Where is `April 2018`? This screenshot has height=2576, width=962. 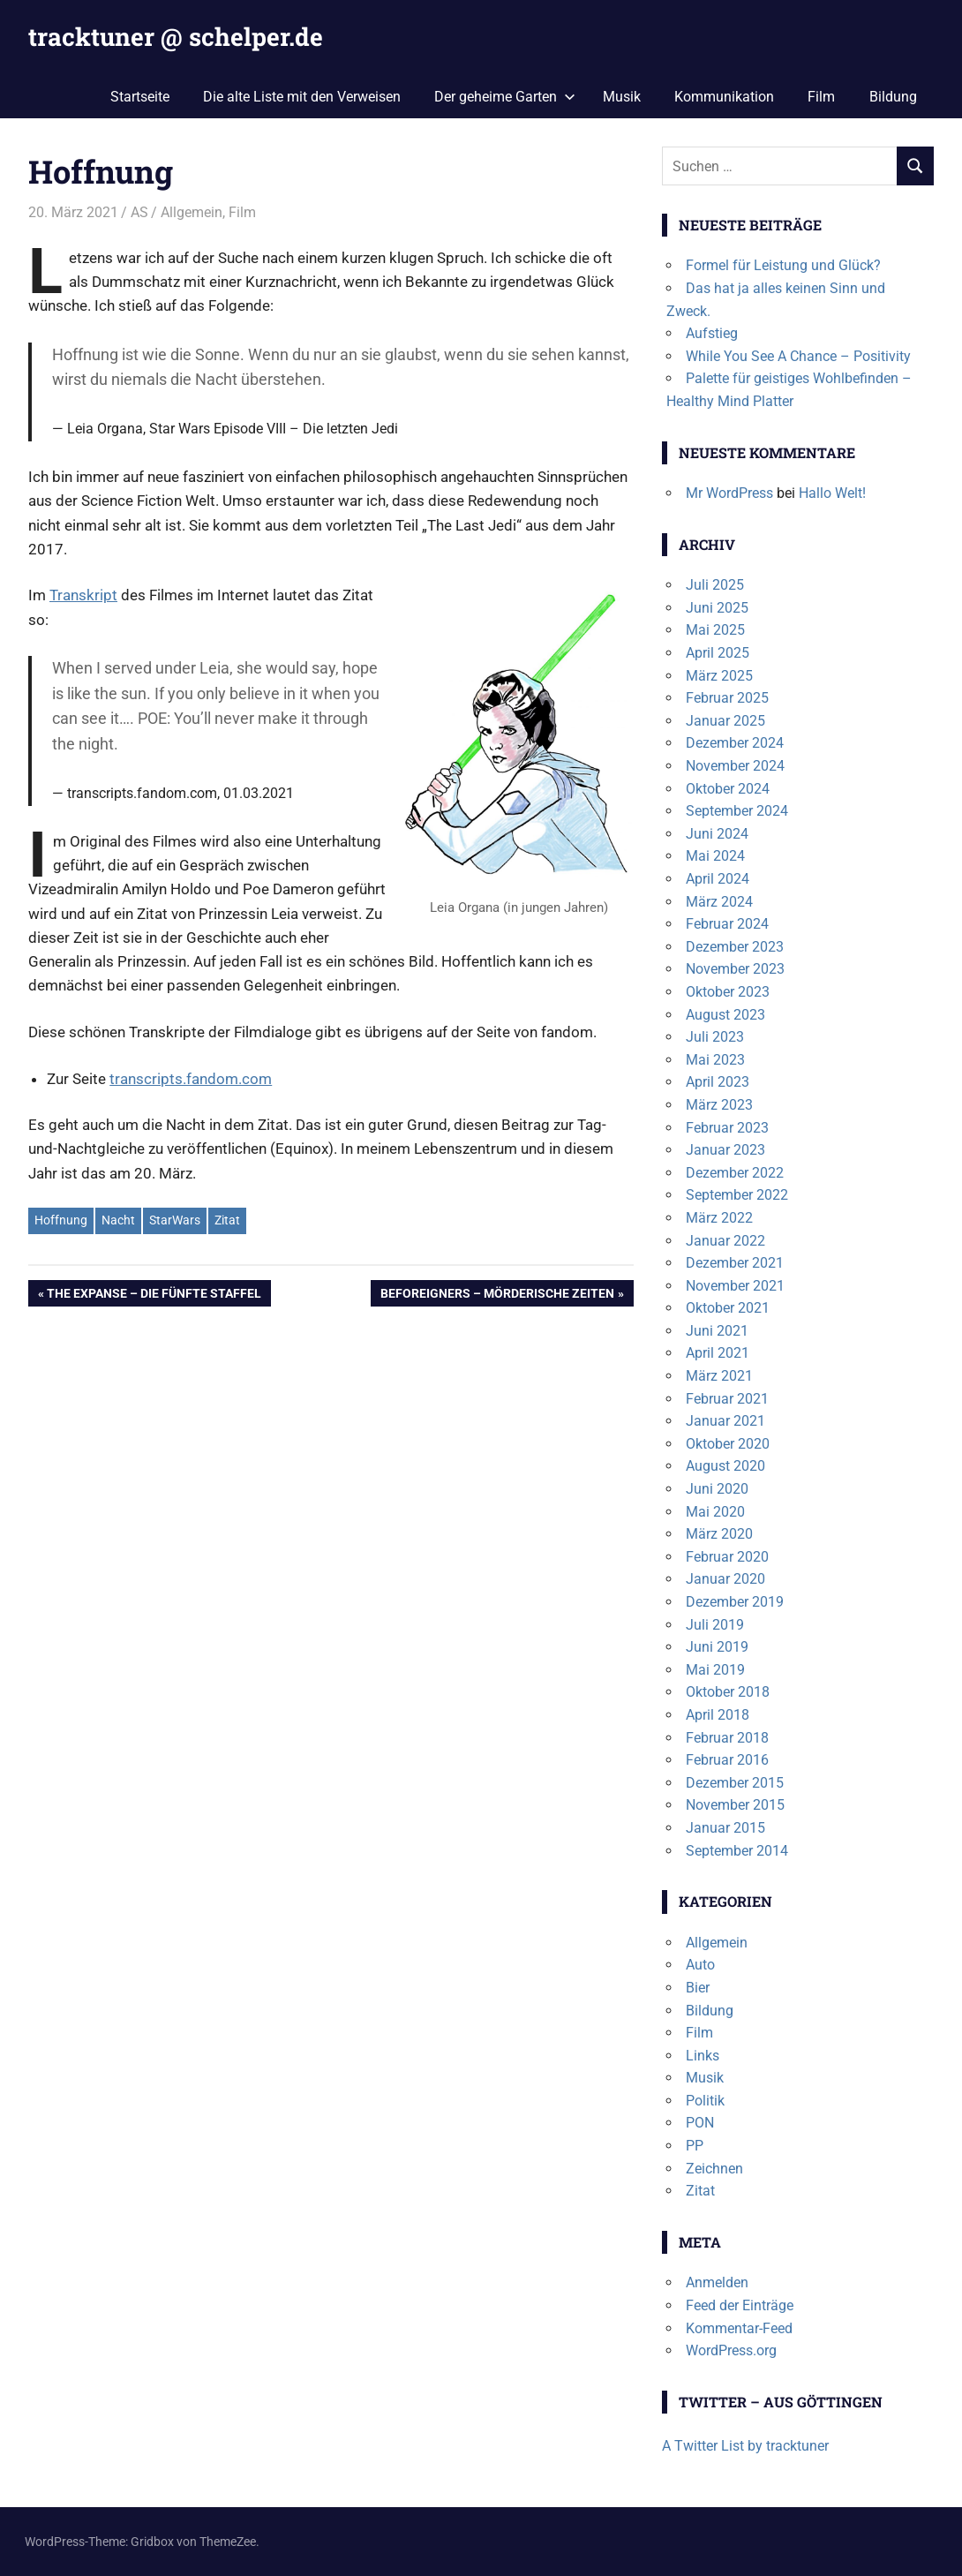
April 2018 is located at coordinates (717, 1714).